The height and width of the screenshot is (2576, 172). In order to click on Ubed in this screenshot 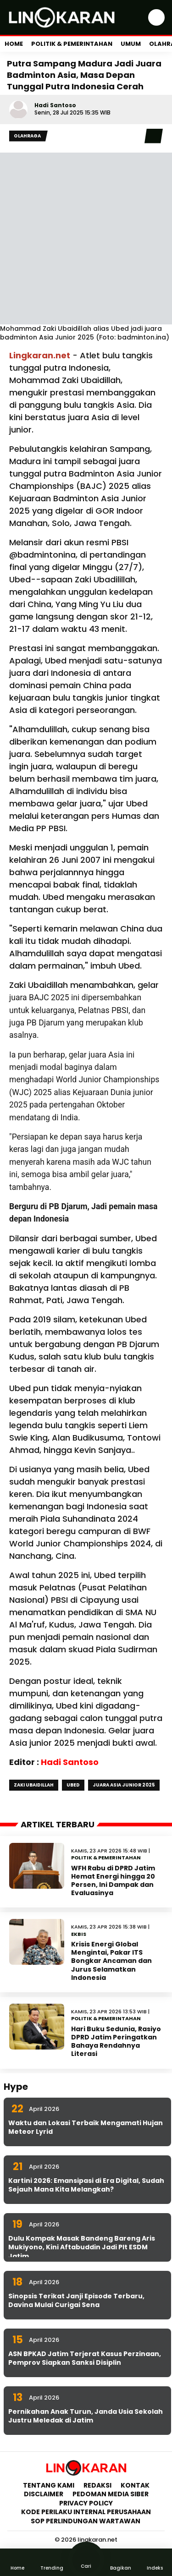, I will do `click(73, 1784)`.